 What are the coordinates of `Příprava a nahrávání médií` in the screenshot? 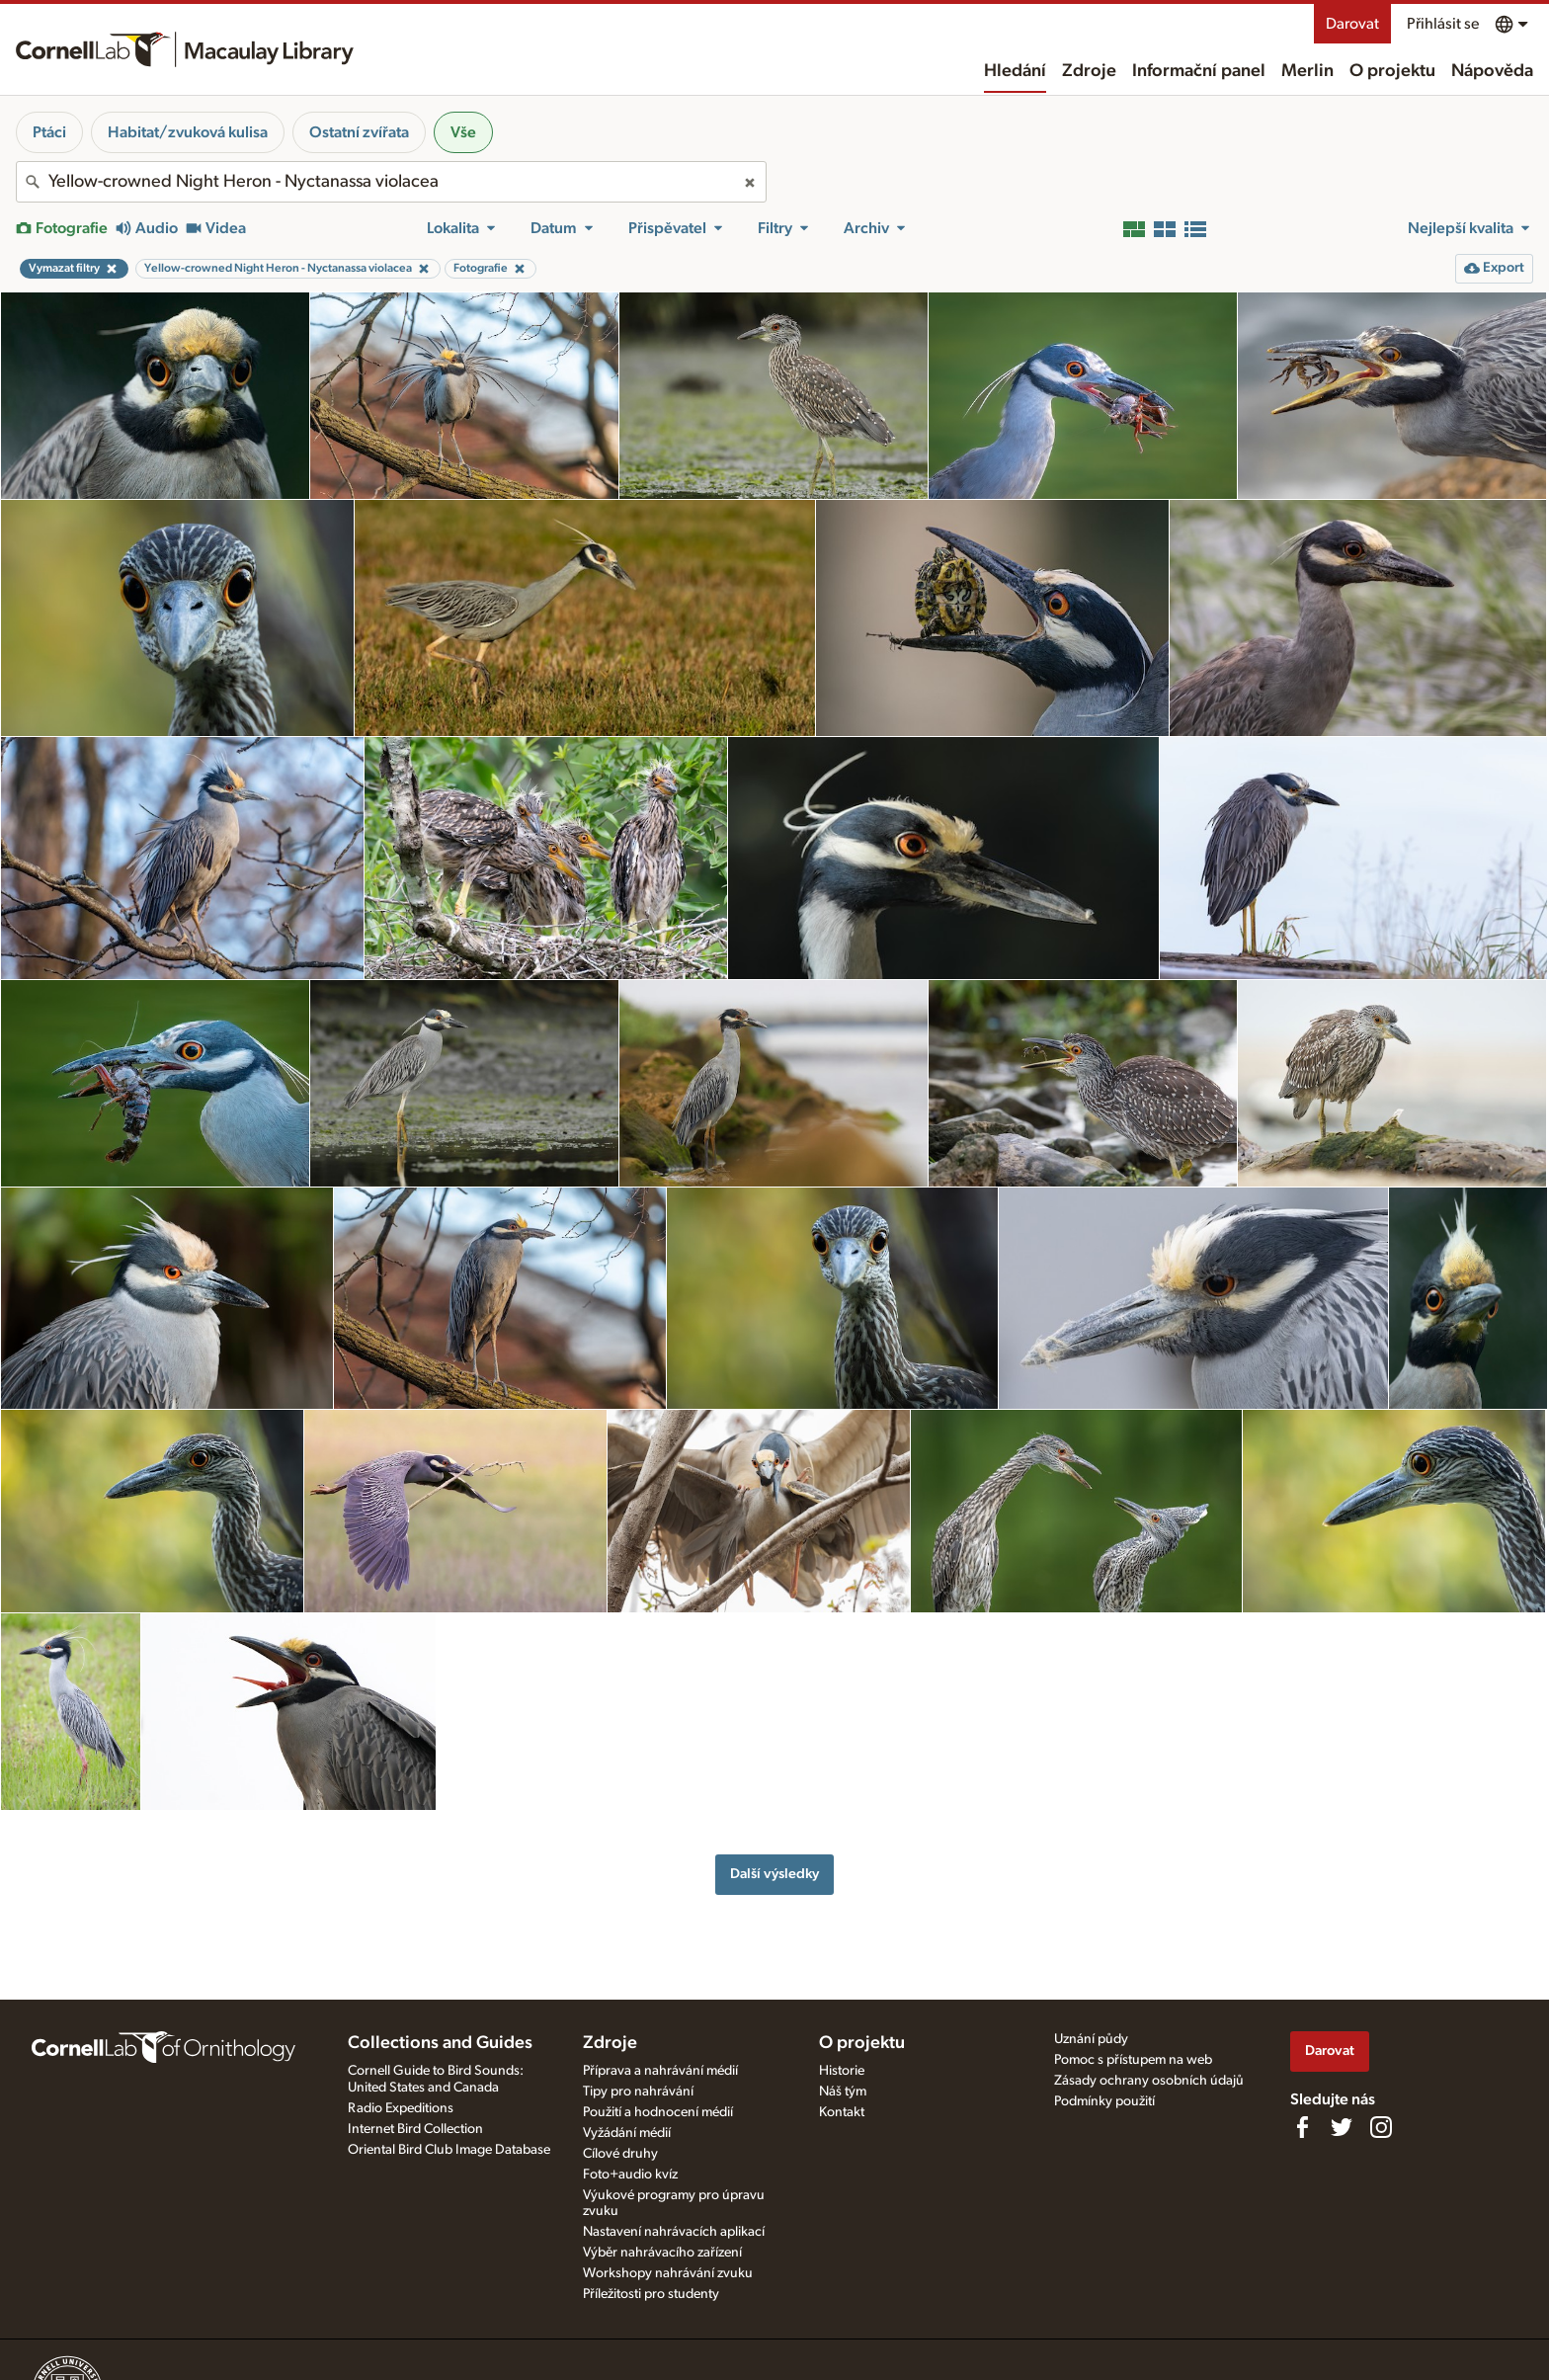 It's located at (660, 2071).